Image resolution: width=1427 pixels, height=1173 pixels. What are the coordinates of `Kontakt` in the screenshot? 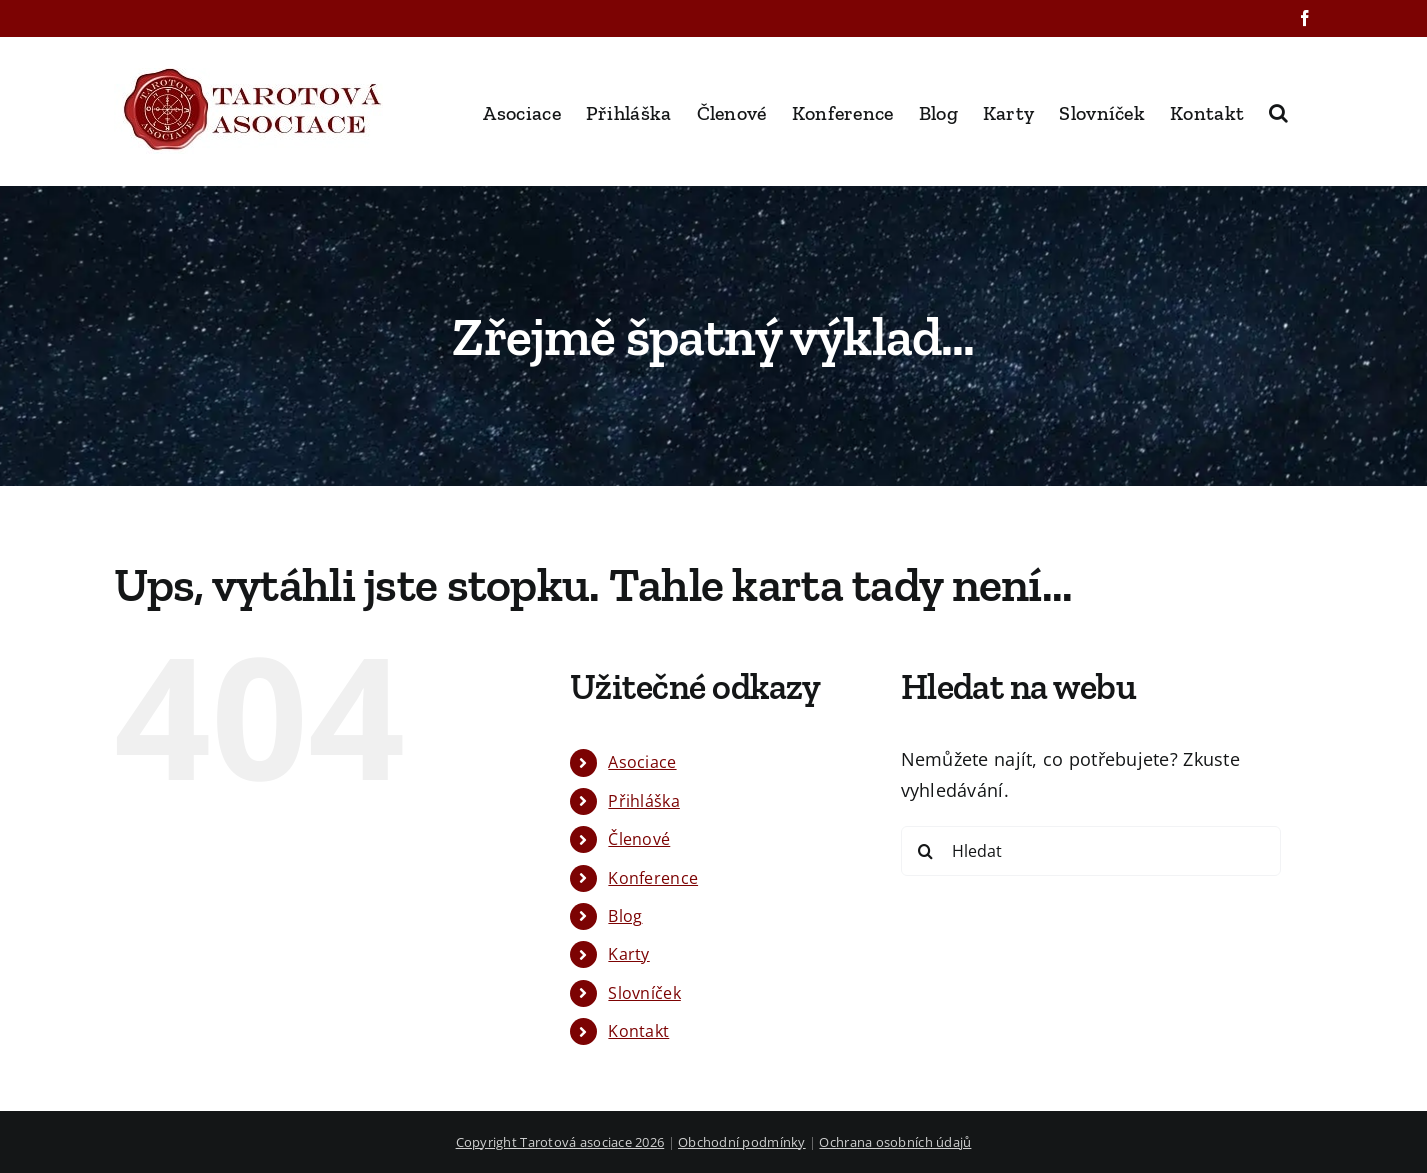 It's located at (638, 1031).